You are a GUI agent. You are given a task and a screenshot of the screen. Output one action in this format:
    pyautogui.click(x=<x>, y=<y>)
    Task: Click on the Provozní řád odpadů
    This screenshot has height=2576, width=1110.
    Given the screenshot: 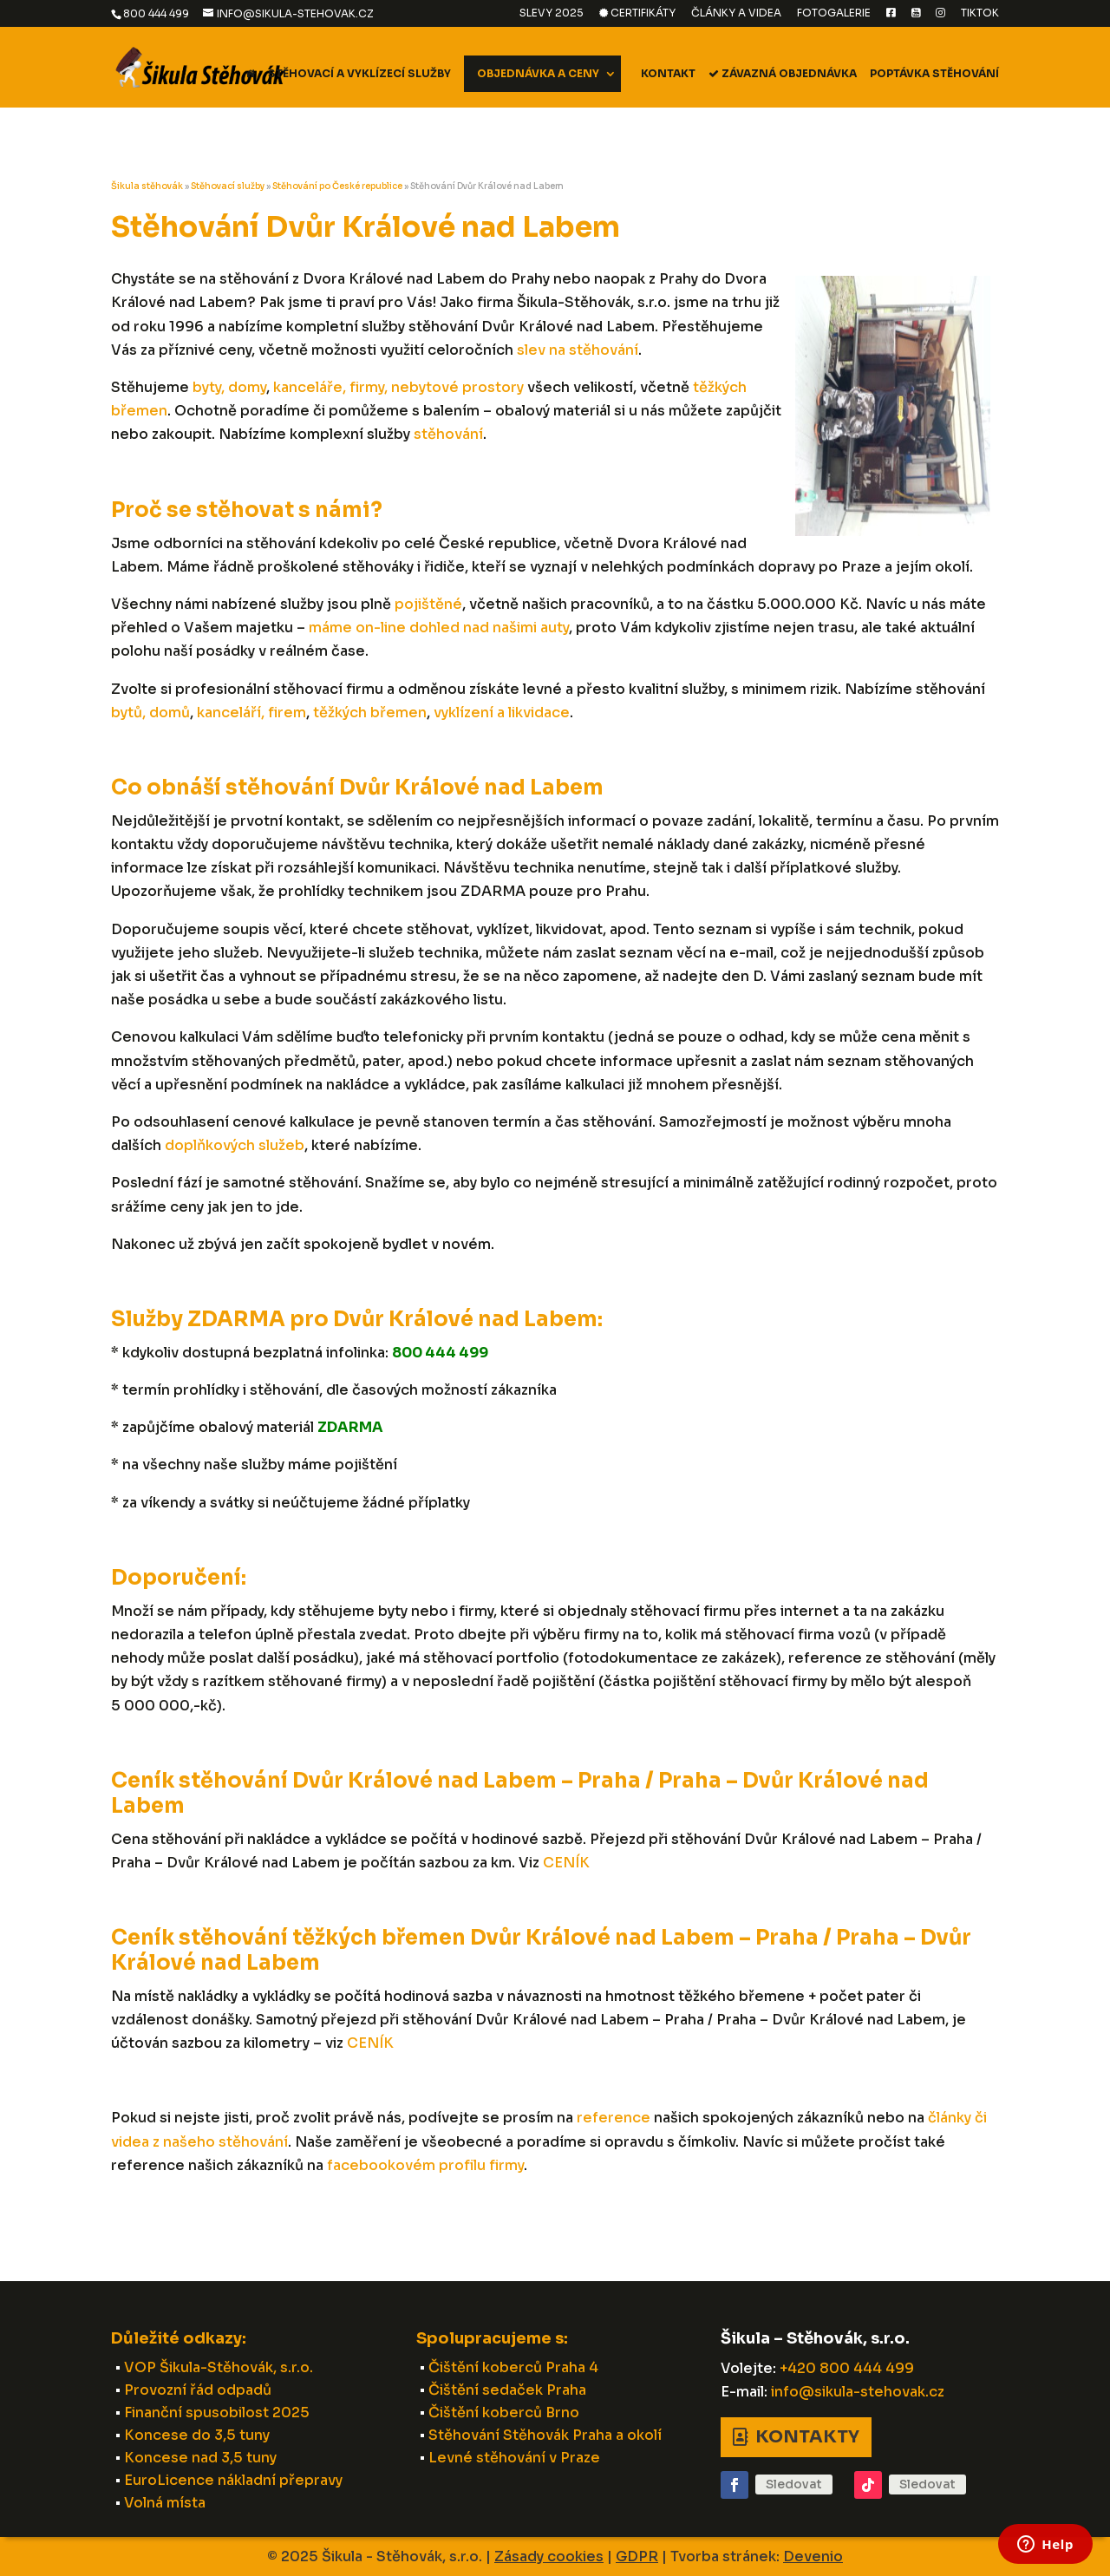 What is the action you would take?
    pyautogui.click(x=197, y=2390)
    